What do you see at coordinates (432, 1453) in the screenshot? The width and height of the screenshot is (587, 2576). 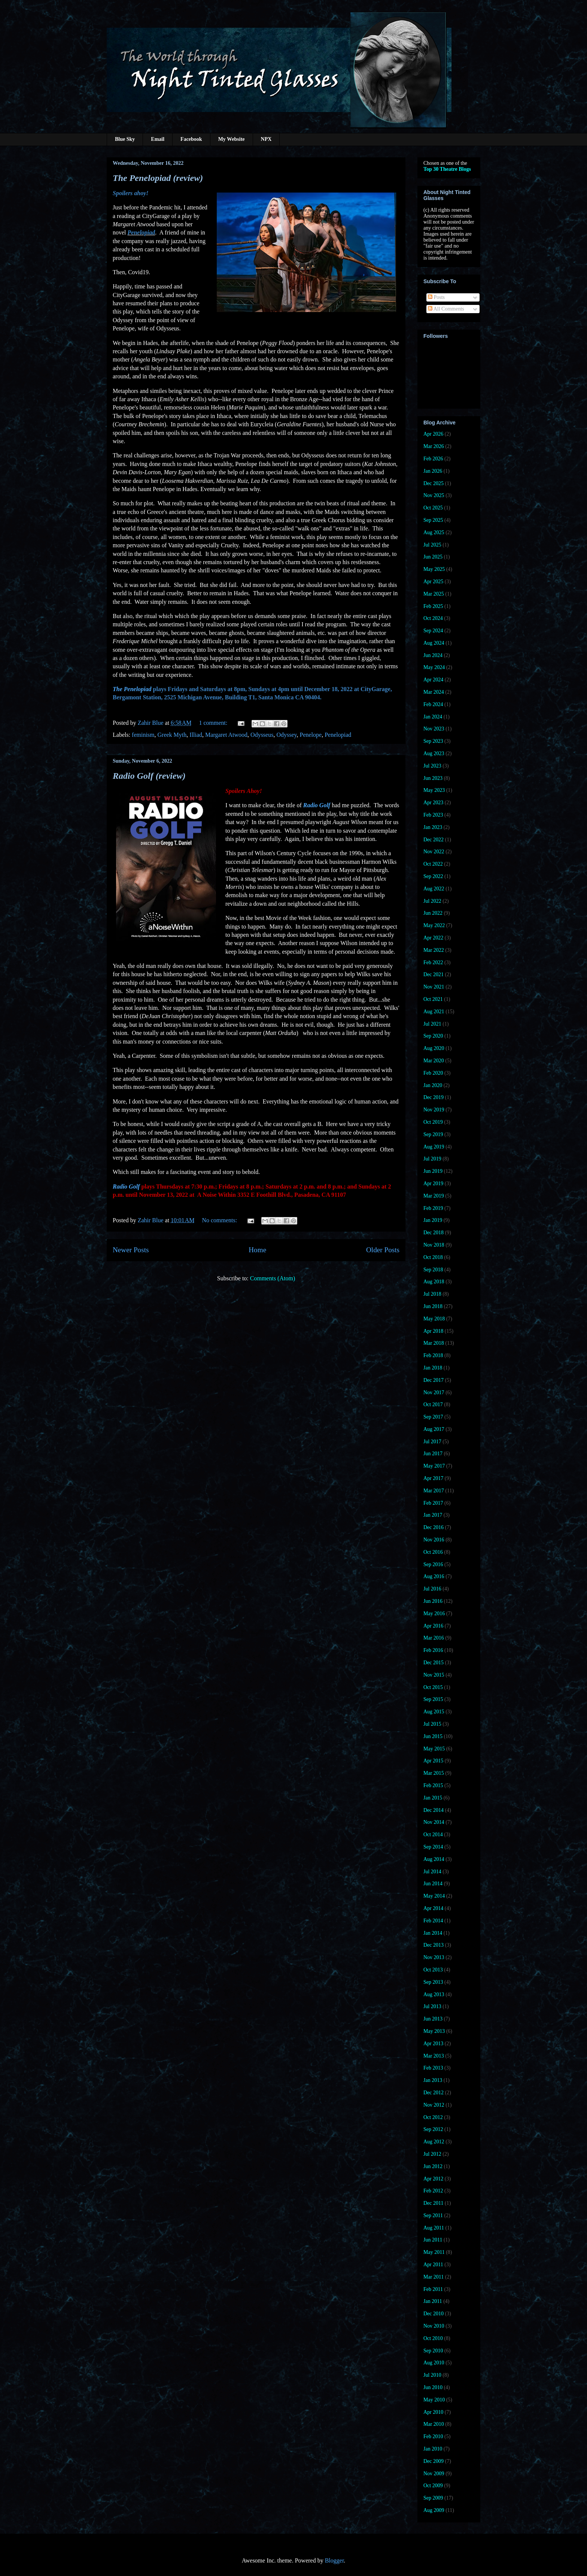 I see `Jun 2017` at bounding box center [432, 1453].